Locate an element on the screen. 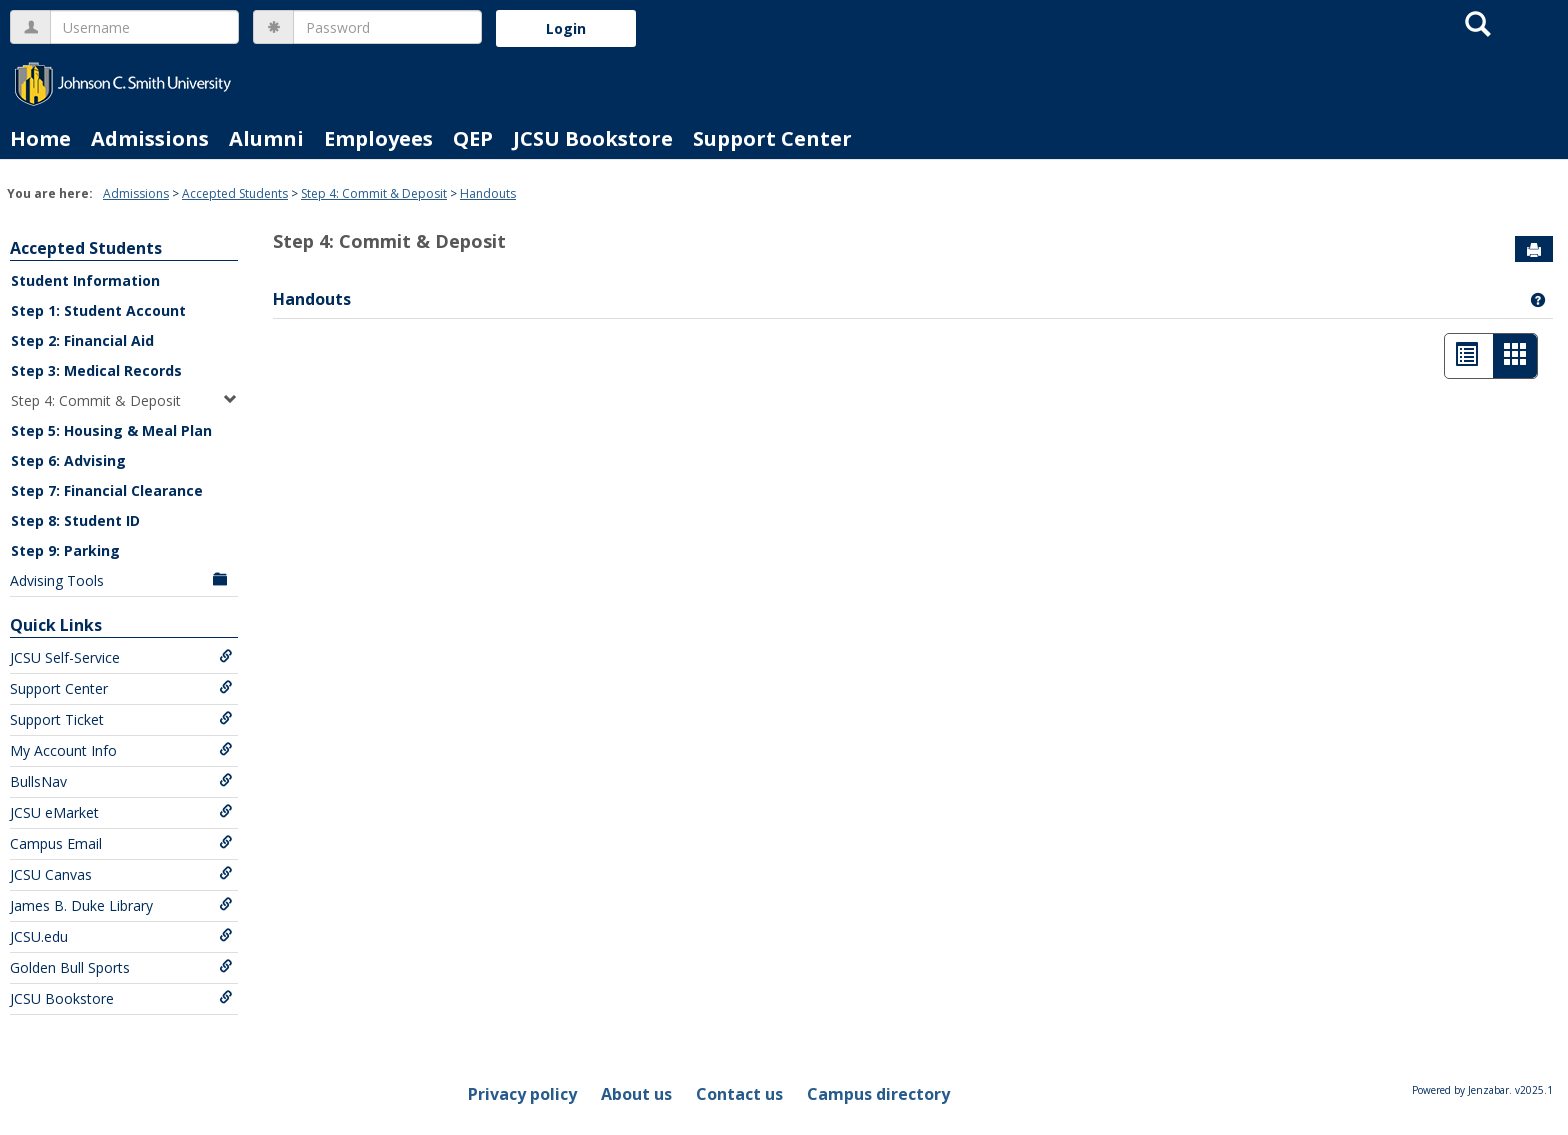 This screenshot has height=1135, width=1568. QEP is located at coordinates (473, 138).